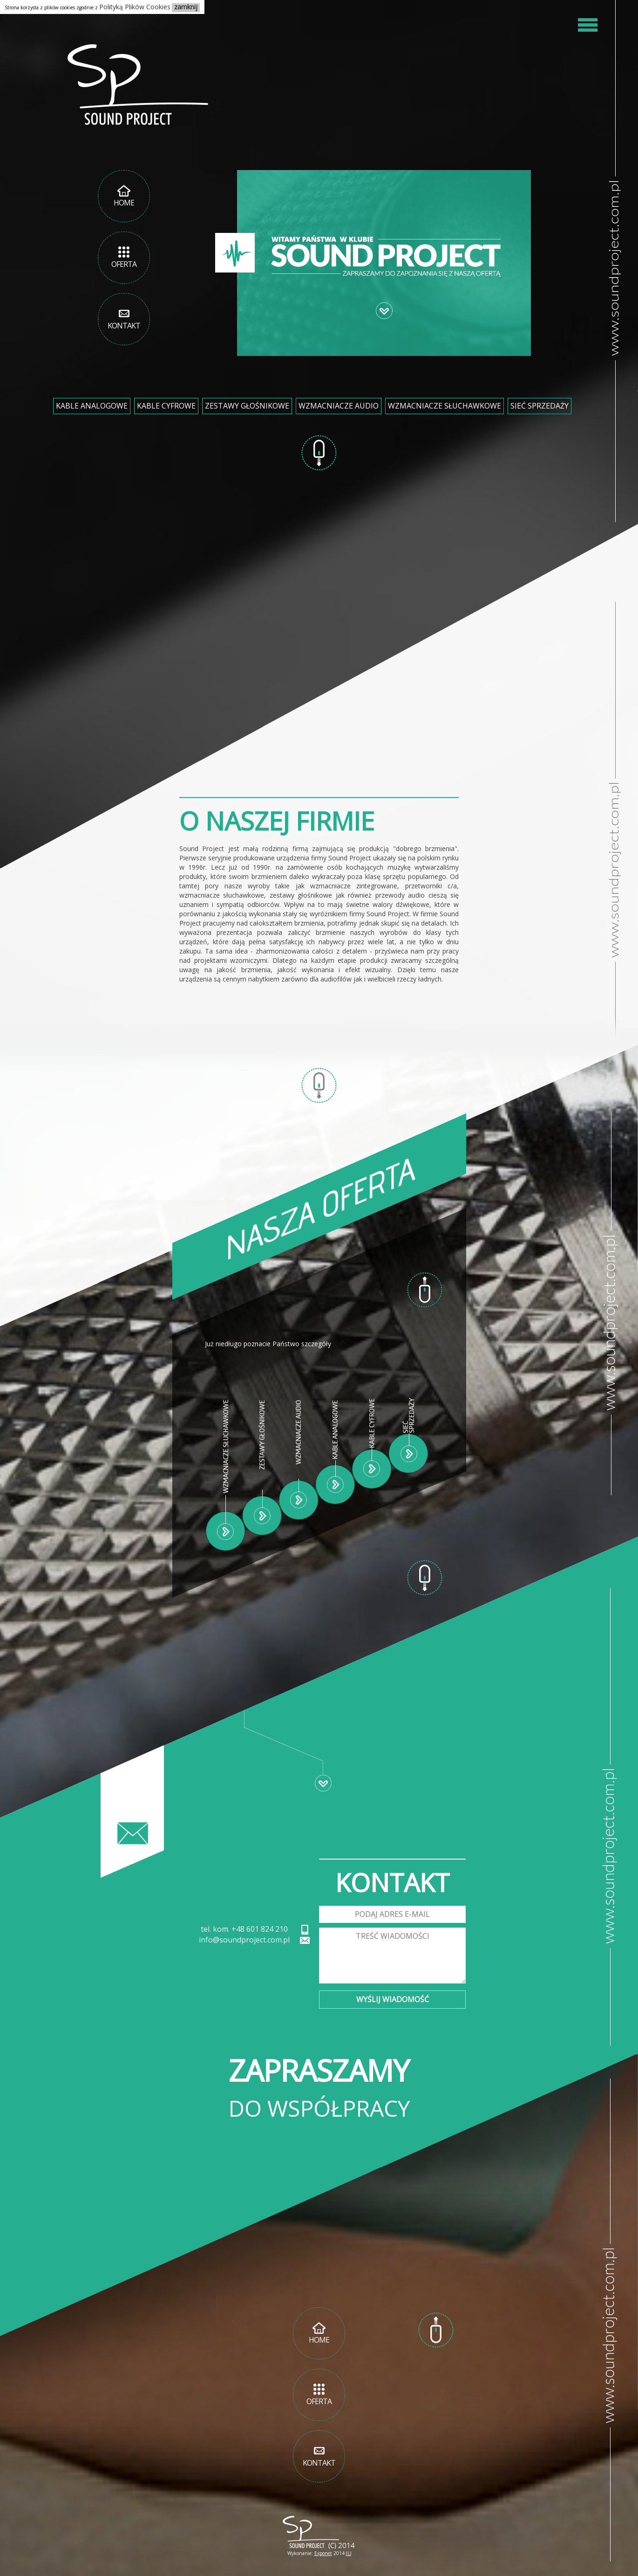  I want to click on Kable analogowe, so click(92, 406).